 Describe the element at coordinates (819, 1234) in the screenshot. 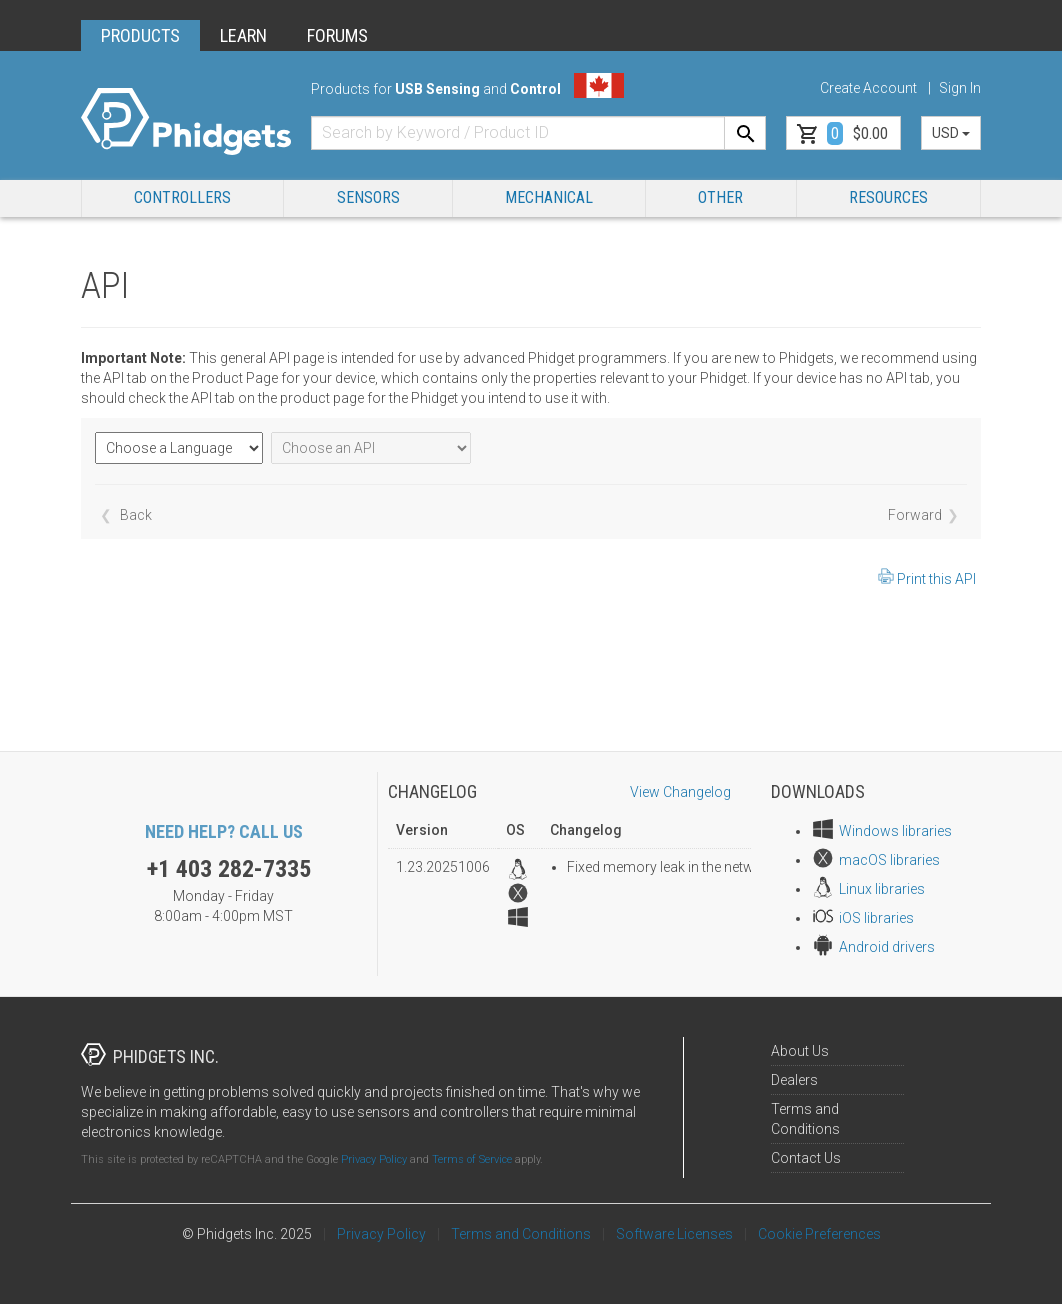

I see `Cookie Preferences` at that location.